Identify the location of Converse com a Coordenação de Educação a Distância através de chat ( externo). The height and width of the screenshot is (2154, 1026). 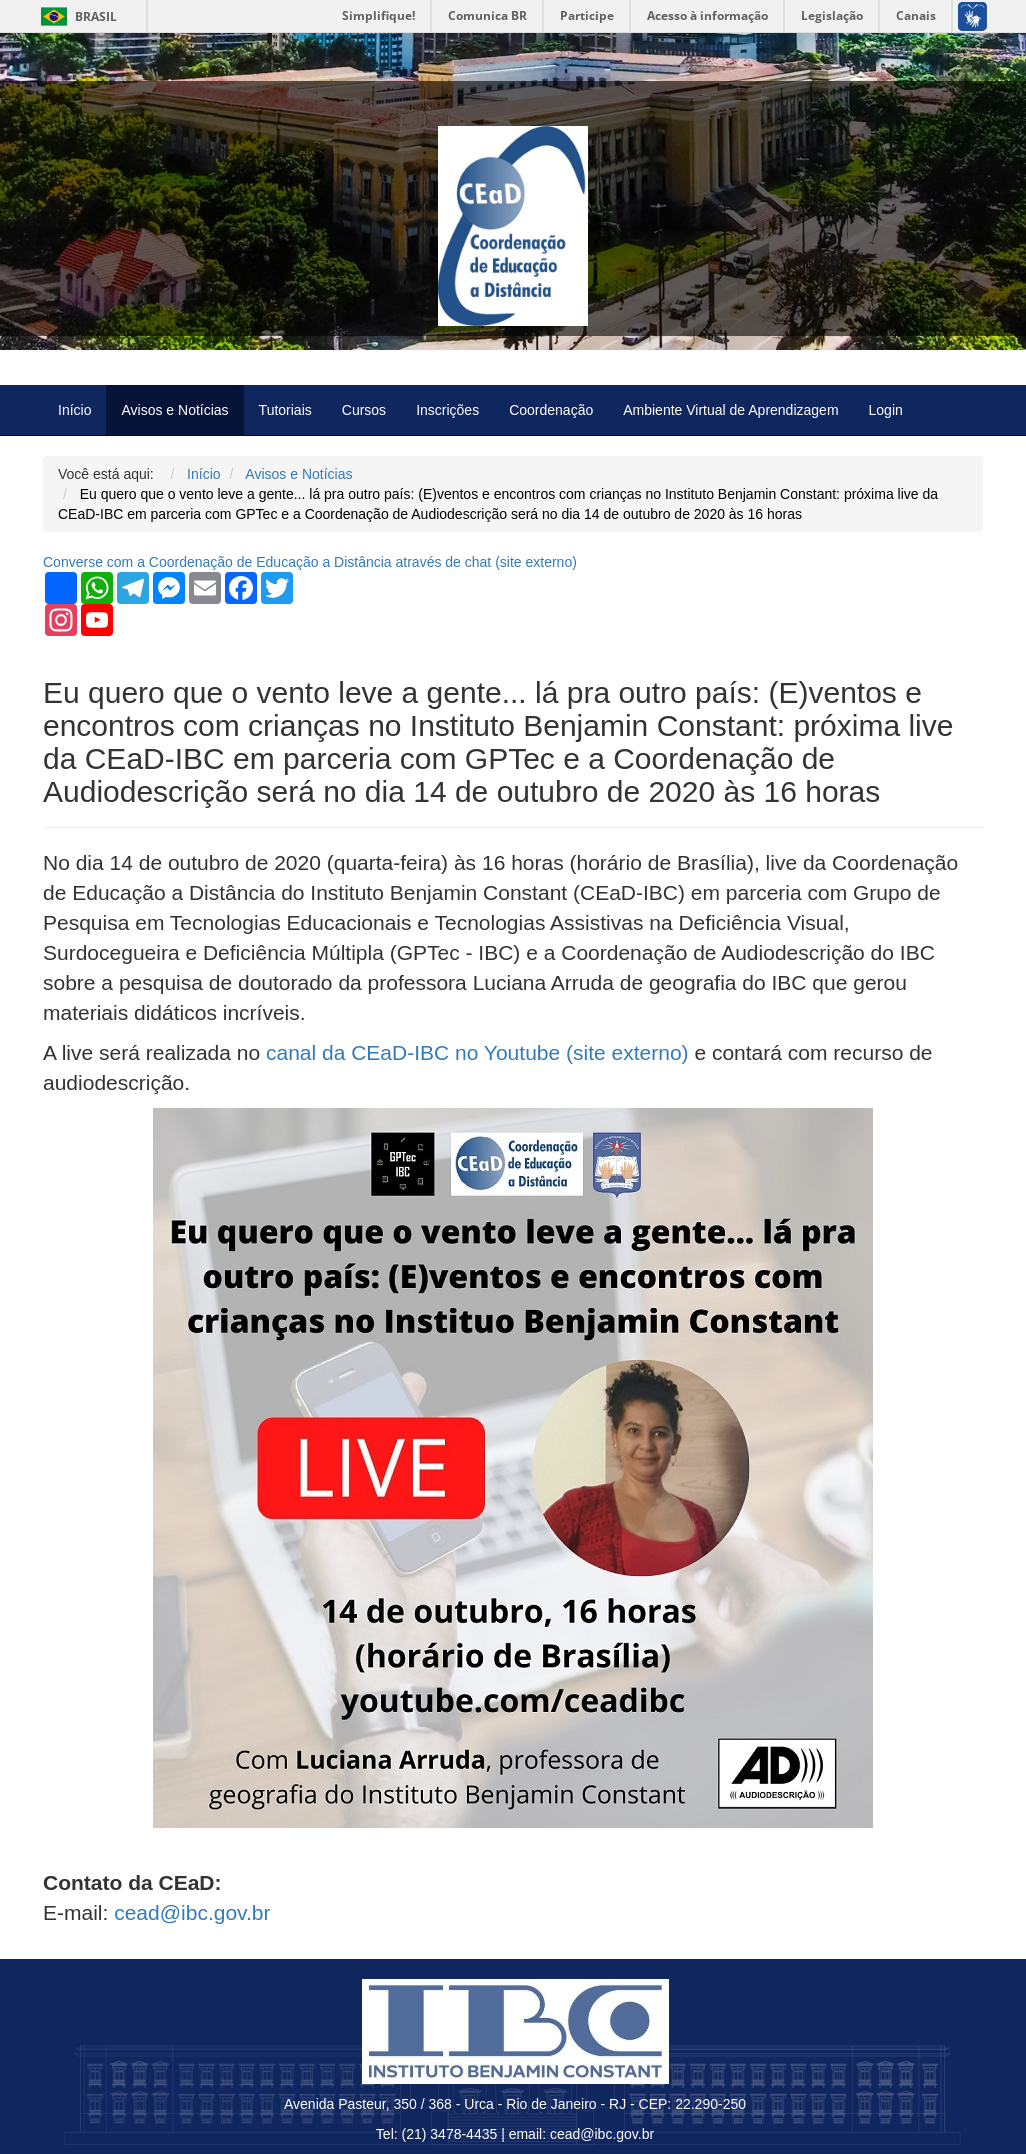
(310, 562).